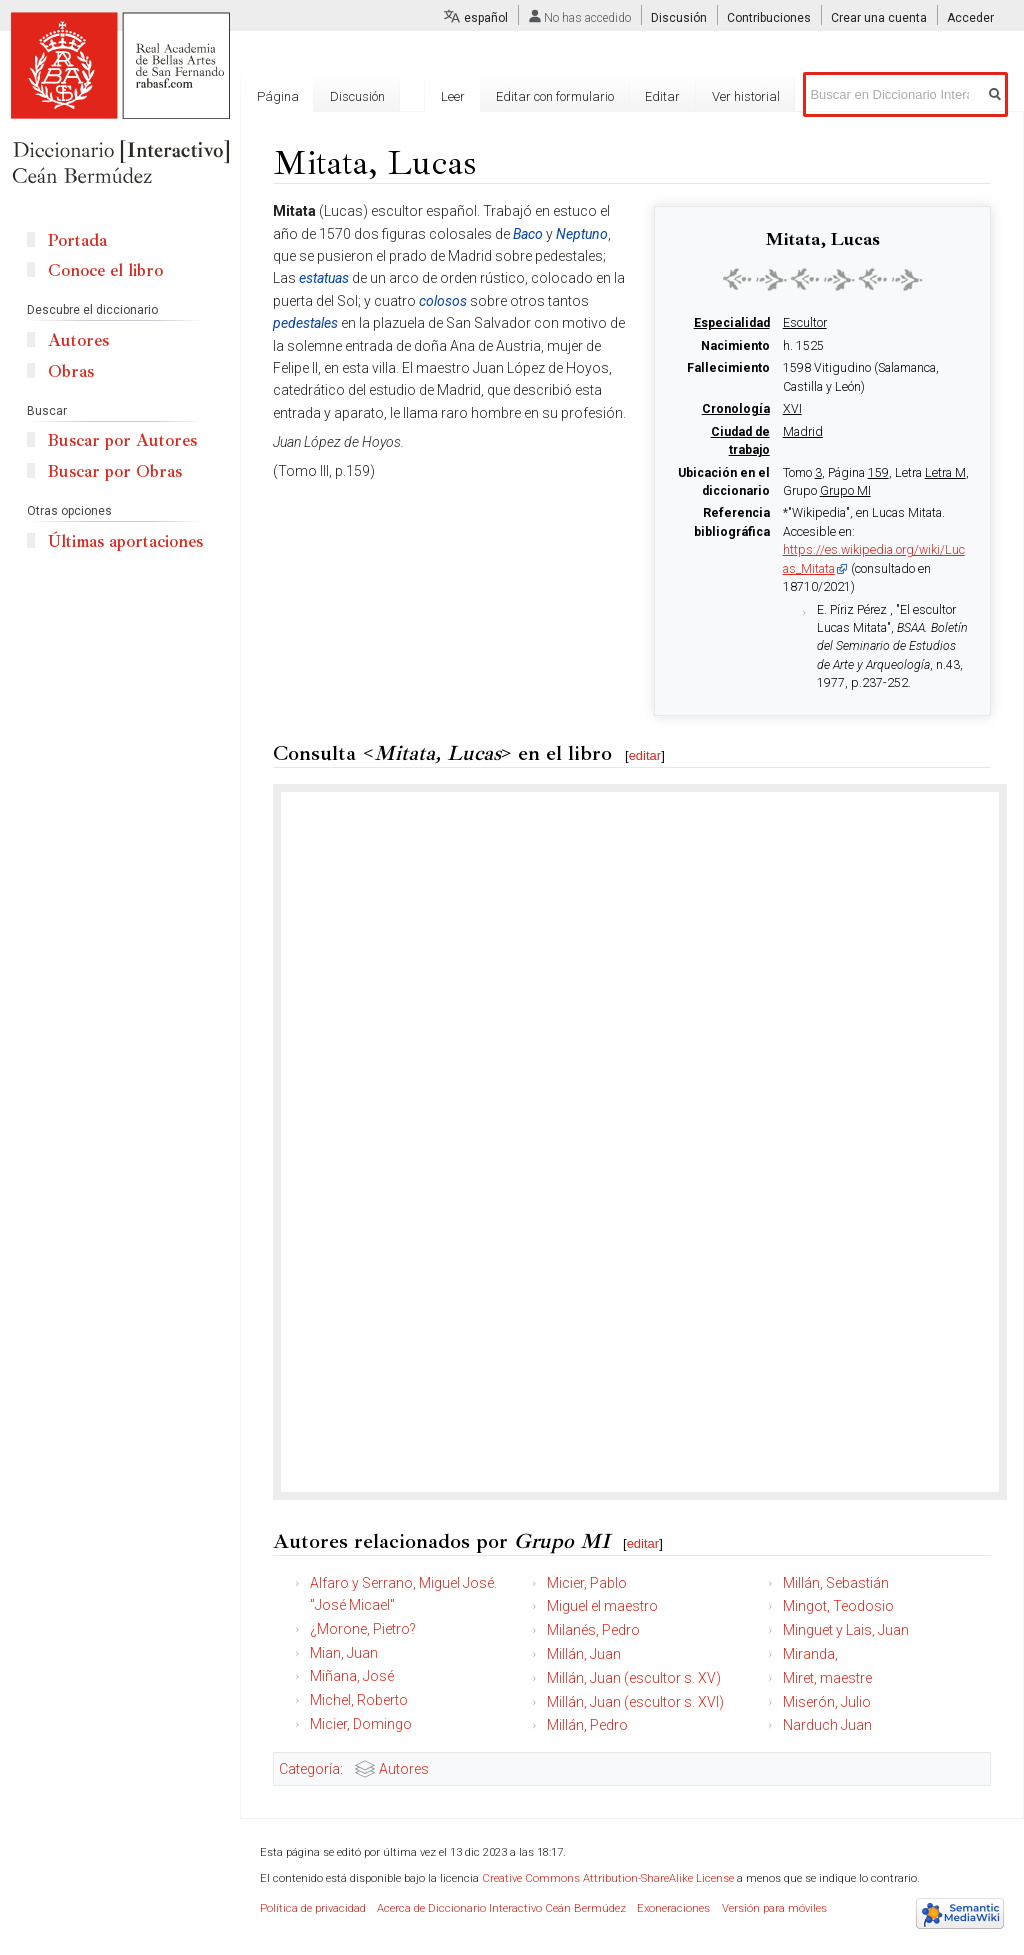 Image resolution: width=1024 pixels, height=1955 pixels. What do you see at coordinates (634, 1678) in the screenshot?
I see `Millán, Juan (escultor s. XV)` at bounding box center [634, 1678].